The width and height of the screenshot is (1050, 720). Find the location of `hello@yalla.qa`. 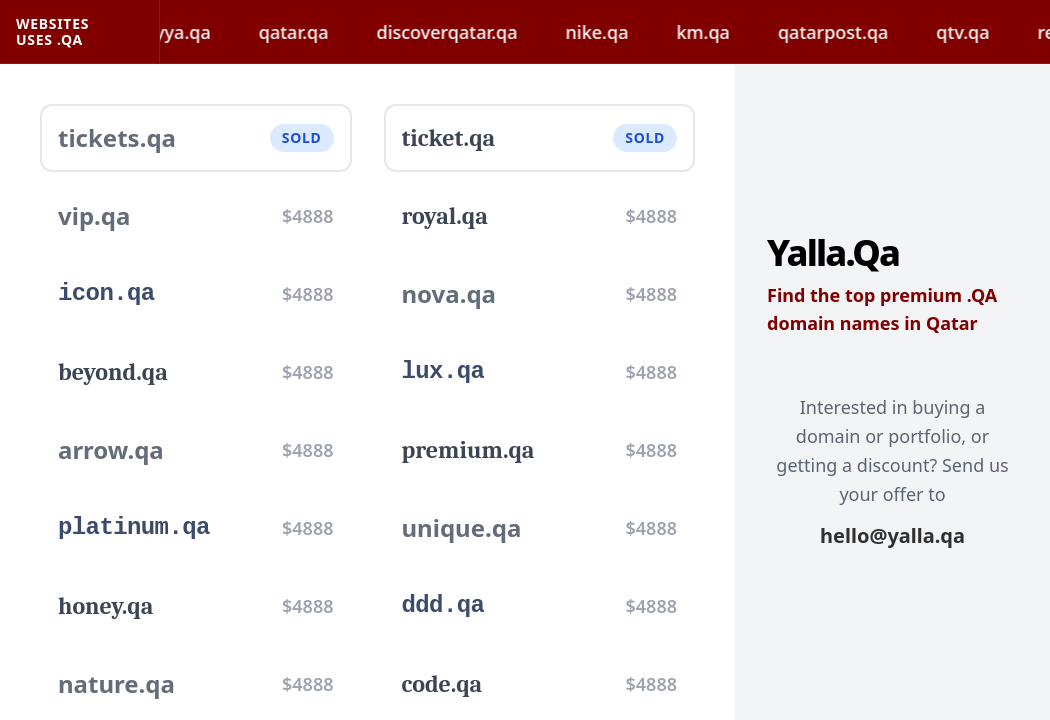

hello@yalla.qa is located at coordinates (892, 535).